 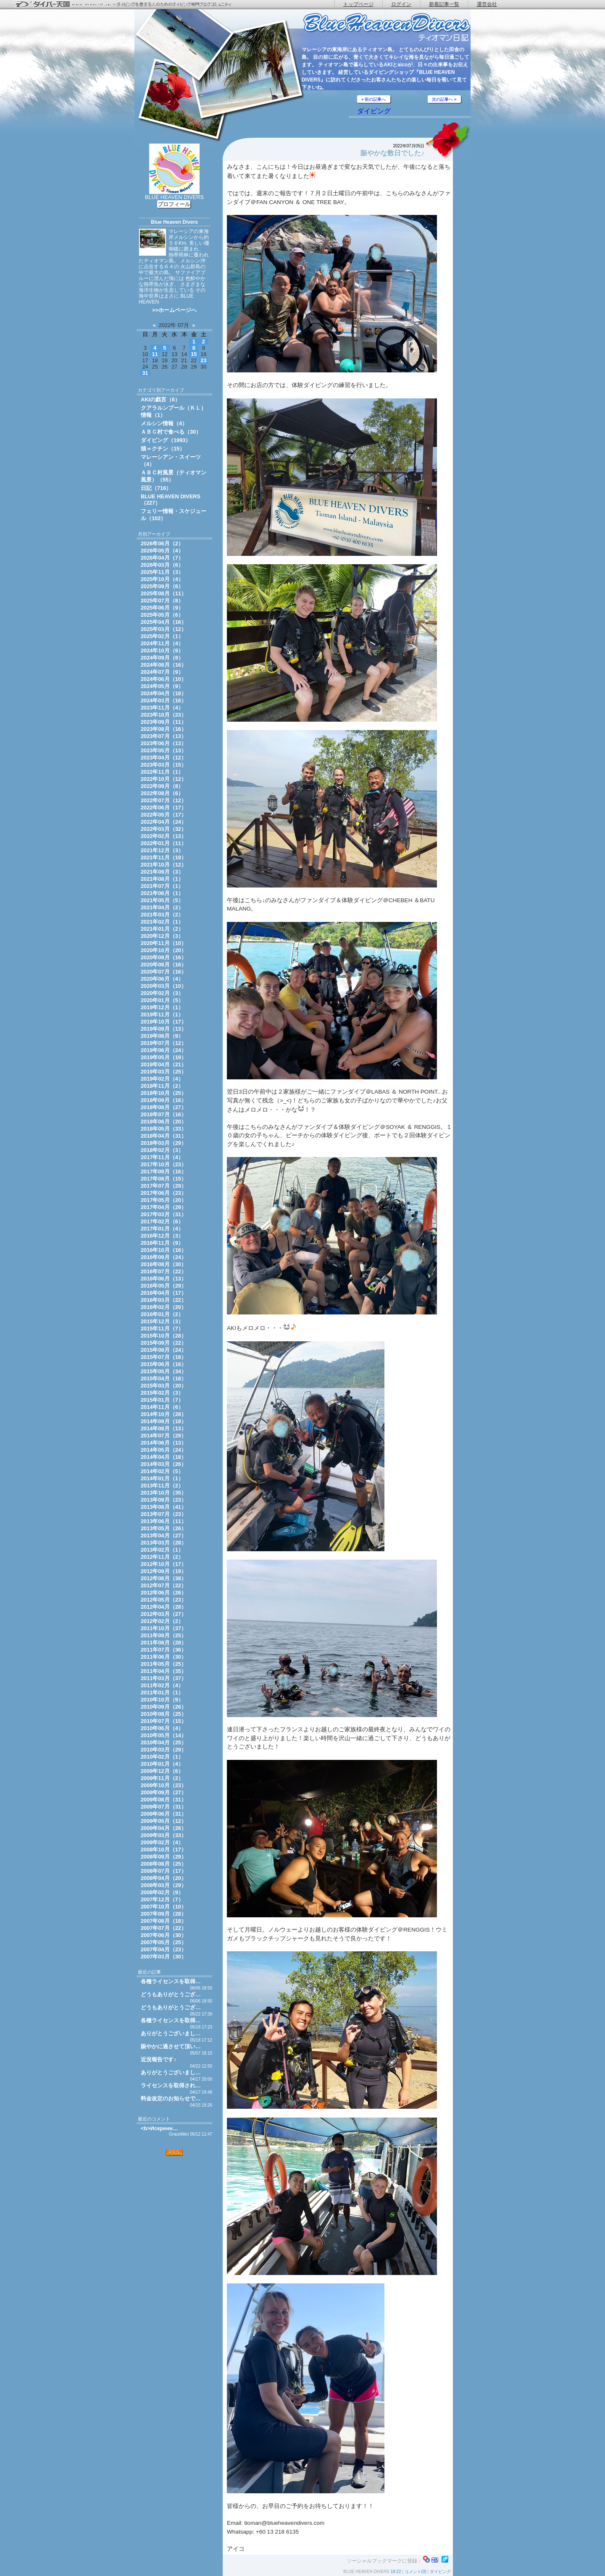 I want to click on 2012年02月（2）, so click(x=162, y=1621).